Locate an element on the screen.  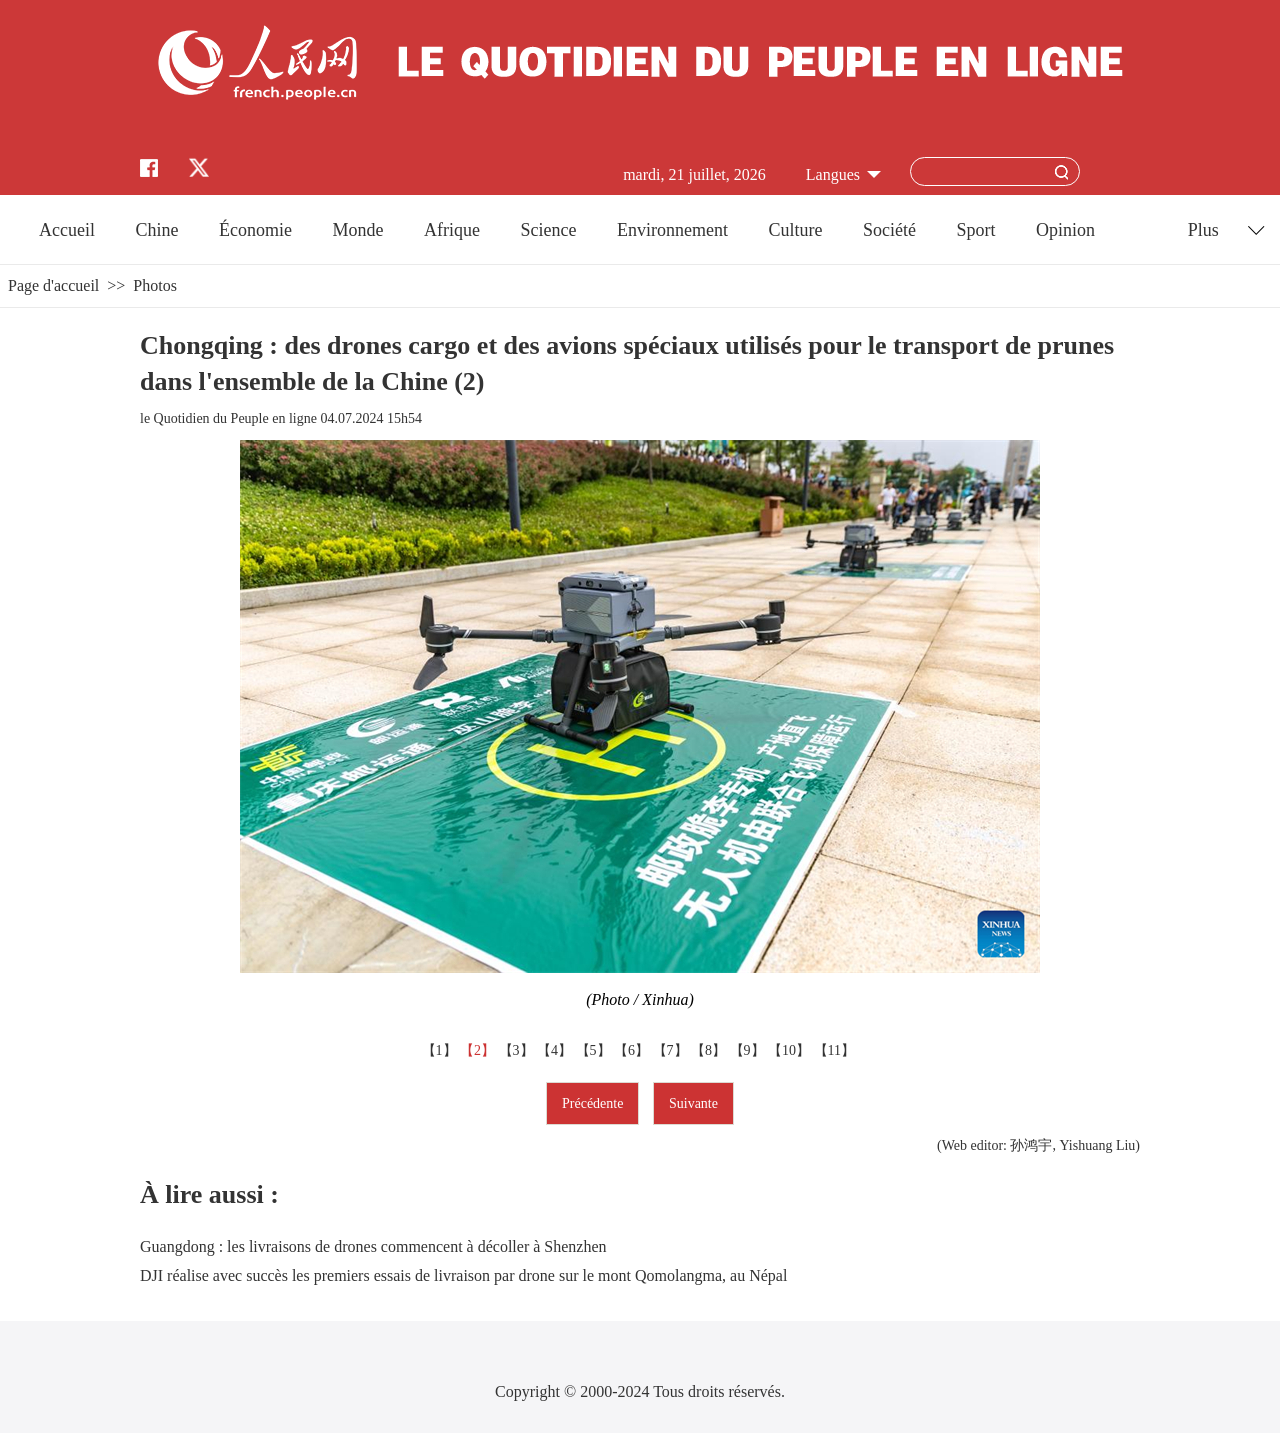
Société is located at coordinates (889, 230).